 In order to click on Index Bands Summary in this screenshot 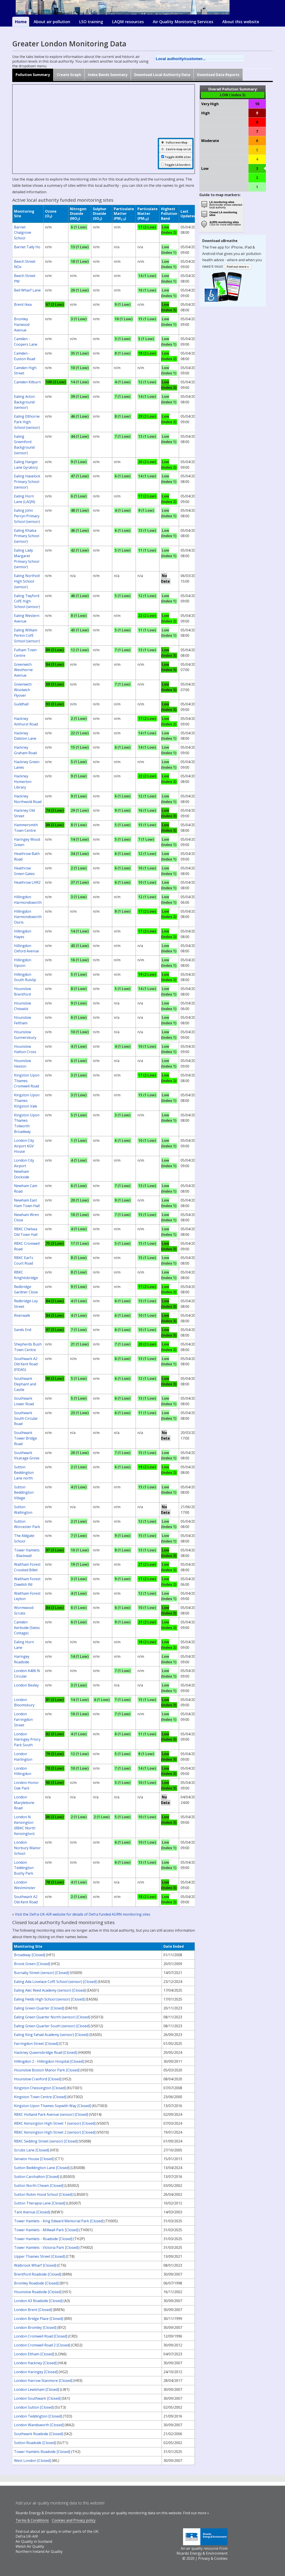, I will do `click(107, 74)`.